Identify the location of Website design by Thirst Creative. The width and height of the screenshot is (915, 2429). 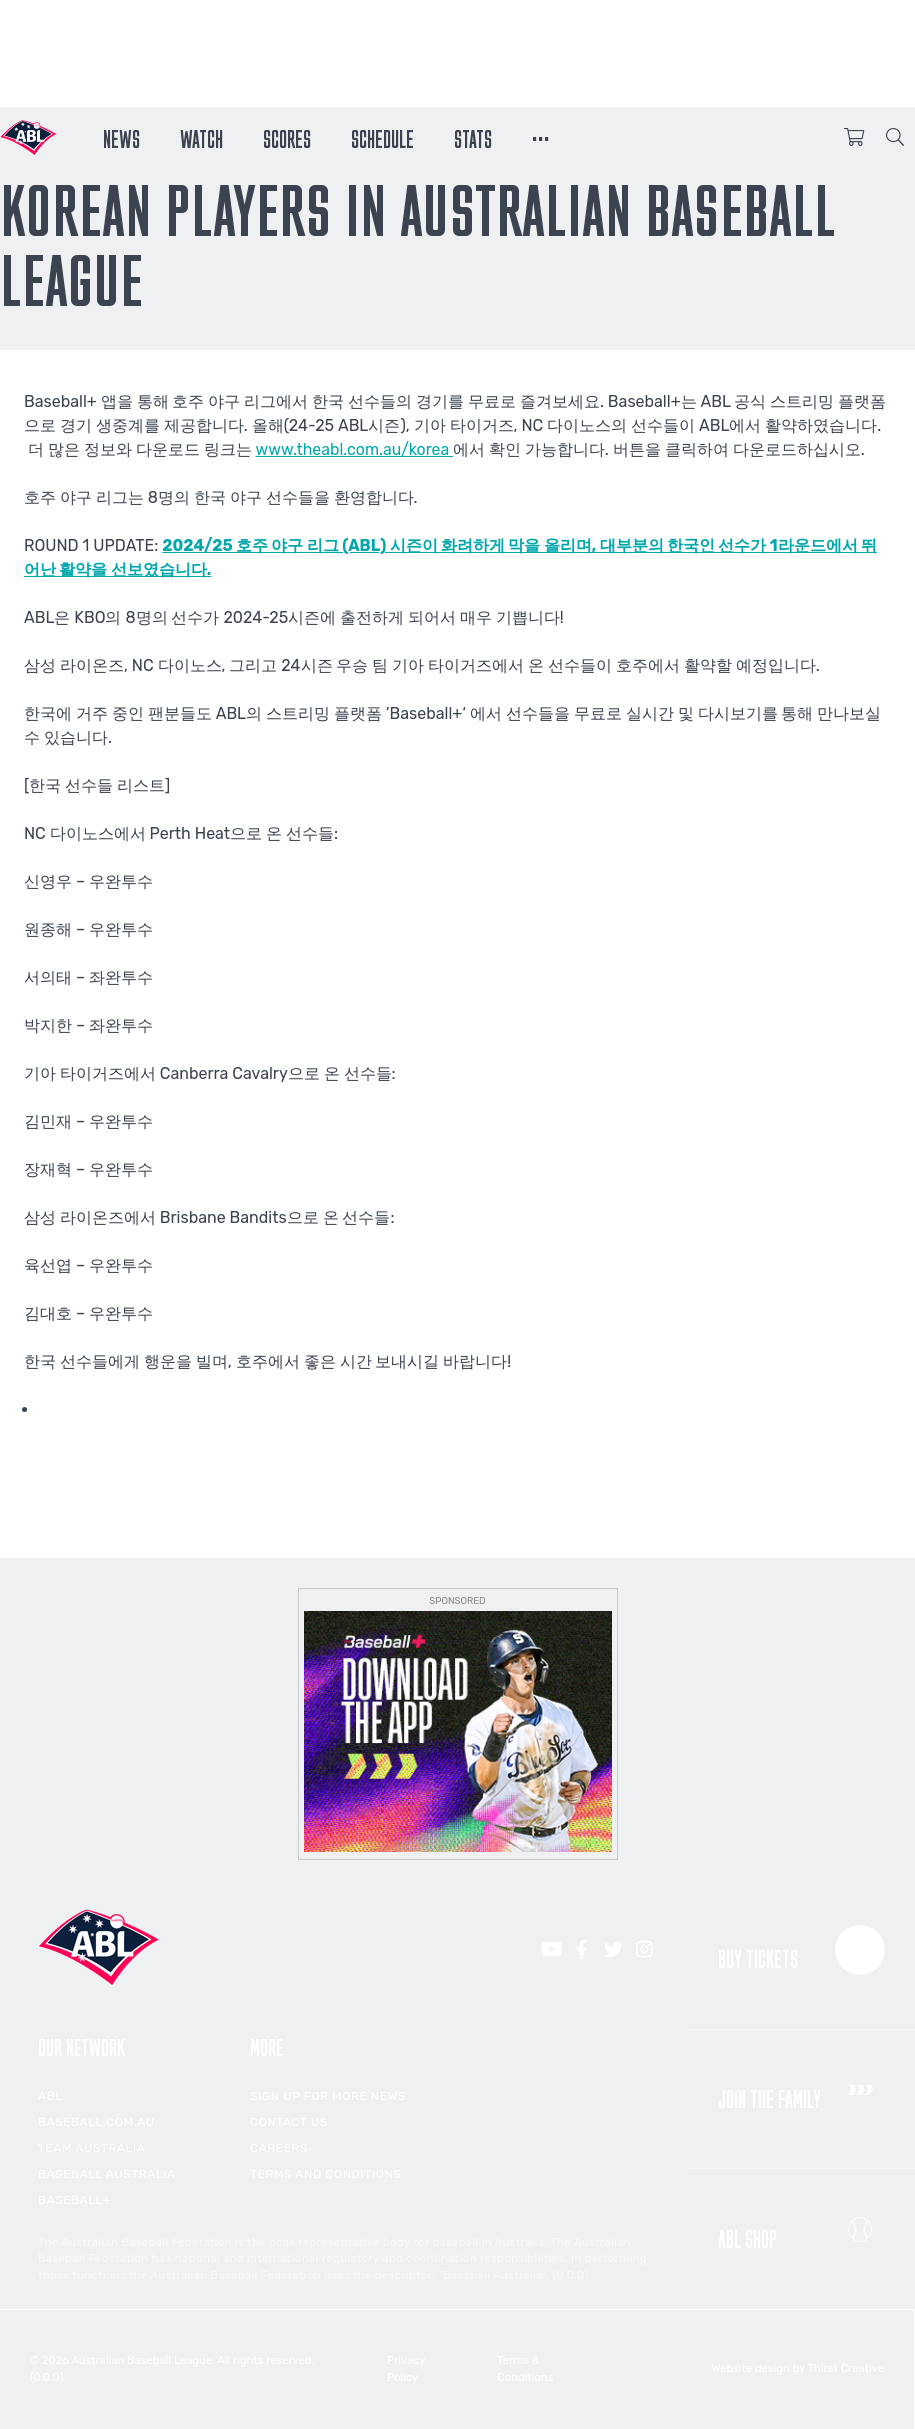
(798, 2368).